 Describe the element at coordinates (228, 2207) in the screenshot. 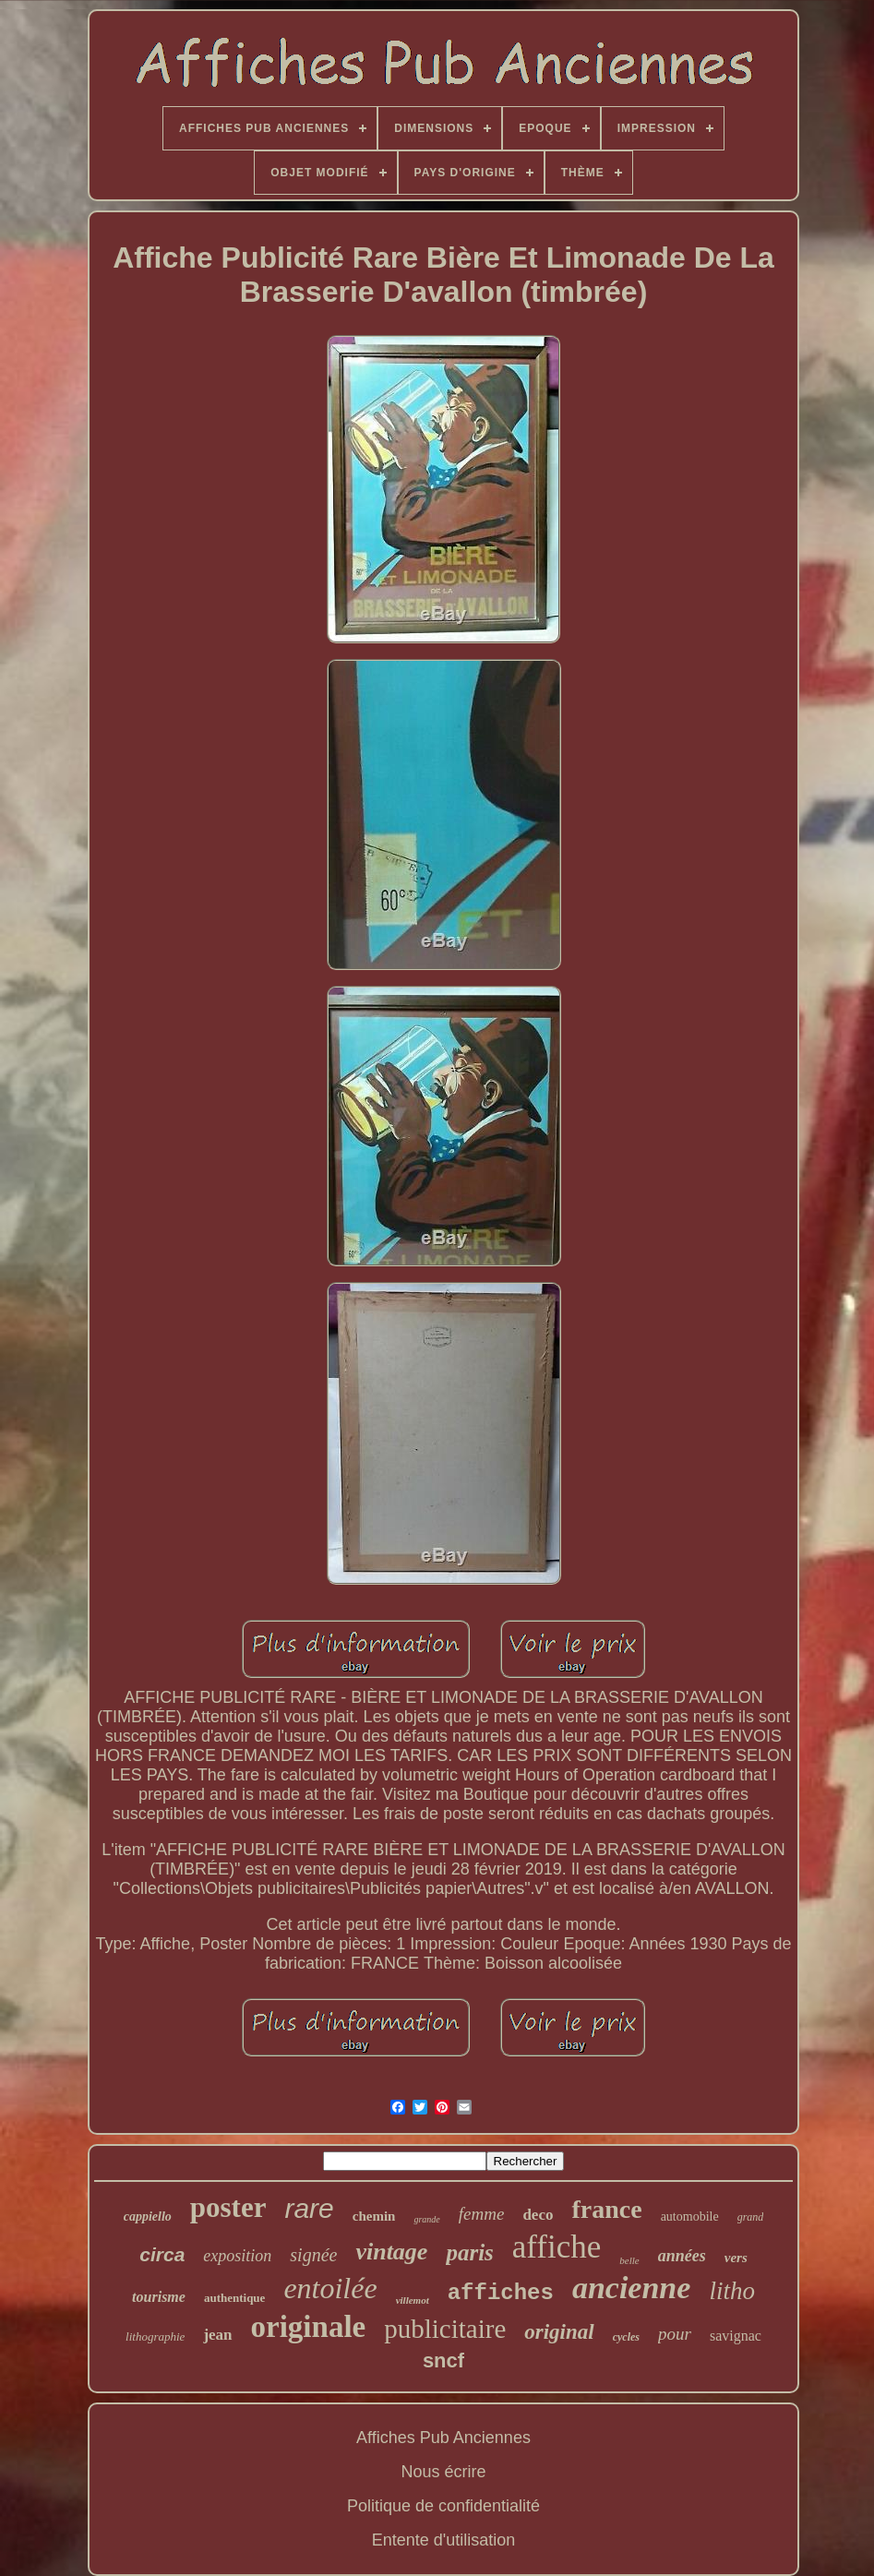

I see `poster` at that location.